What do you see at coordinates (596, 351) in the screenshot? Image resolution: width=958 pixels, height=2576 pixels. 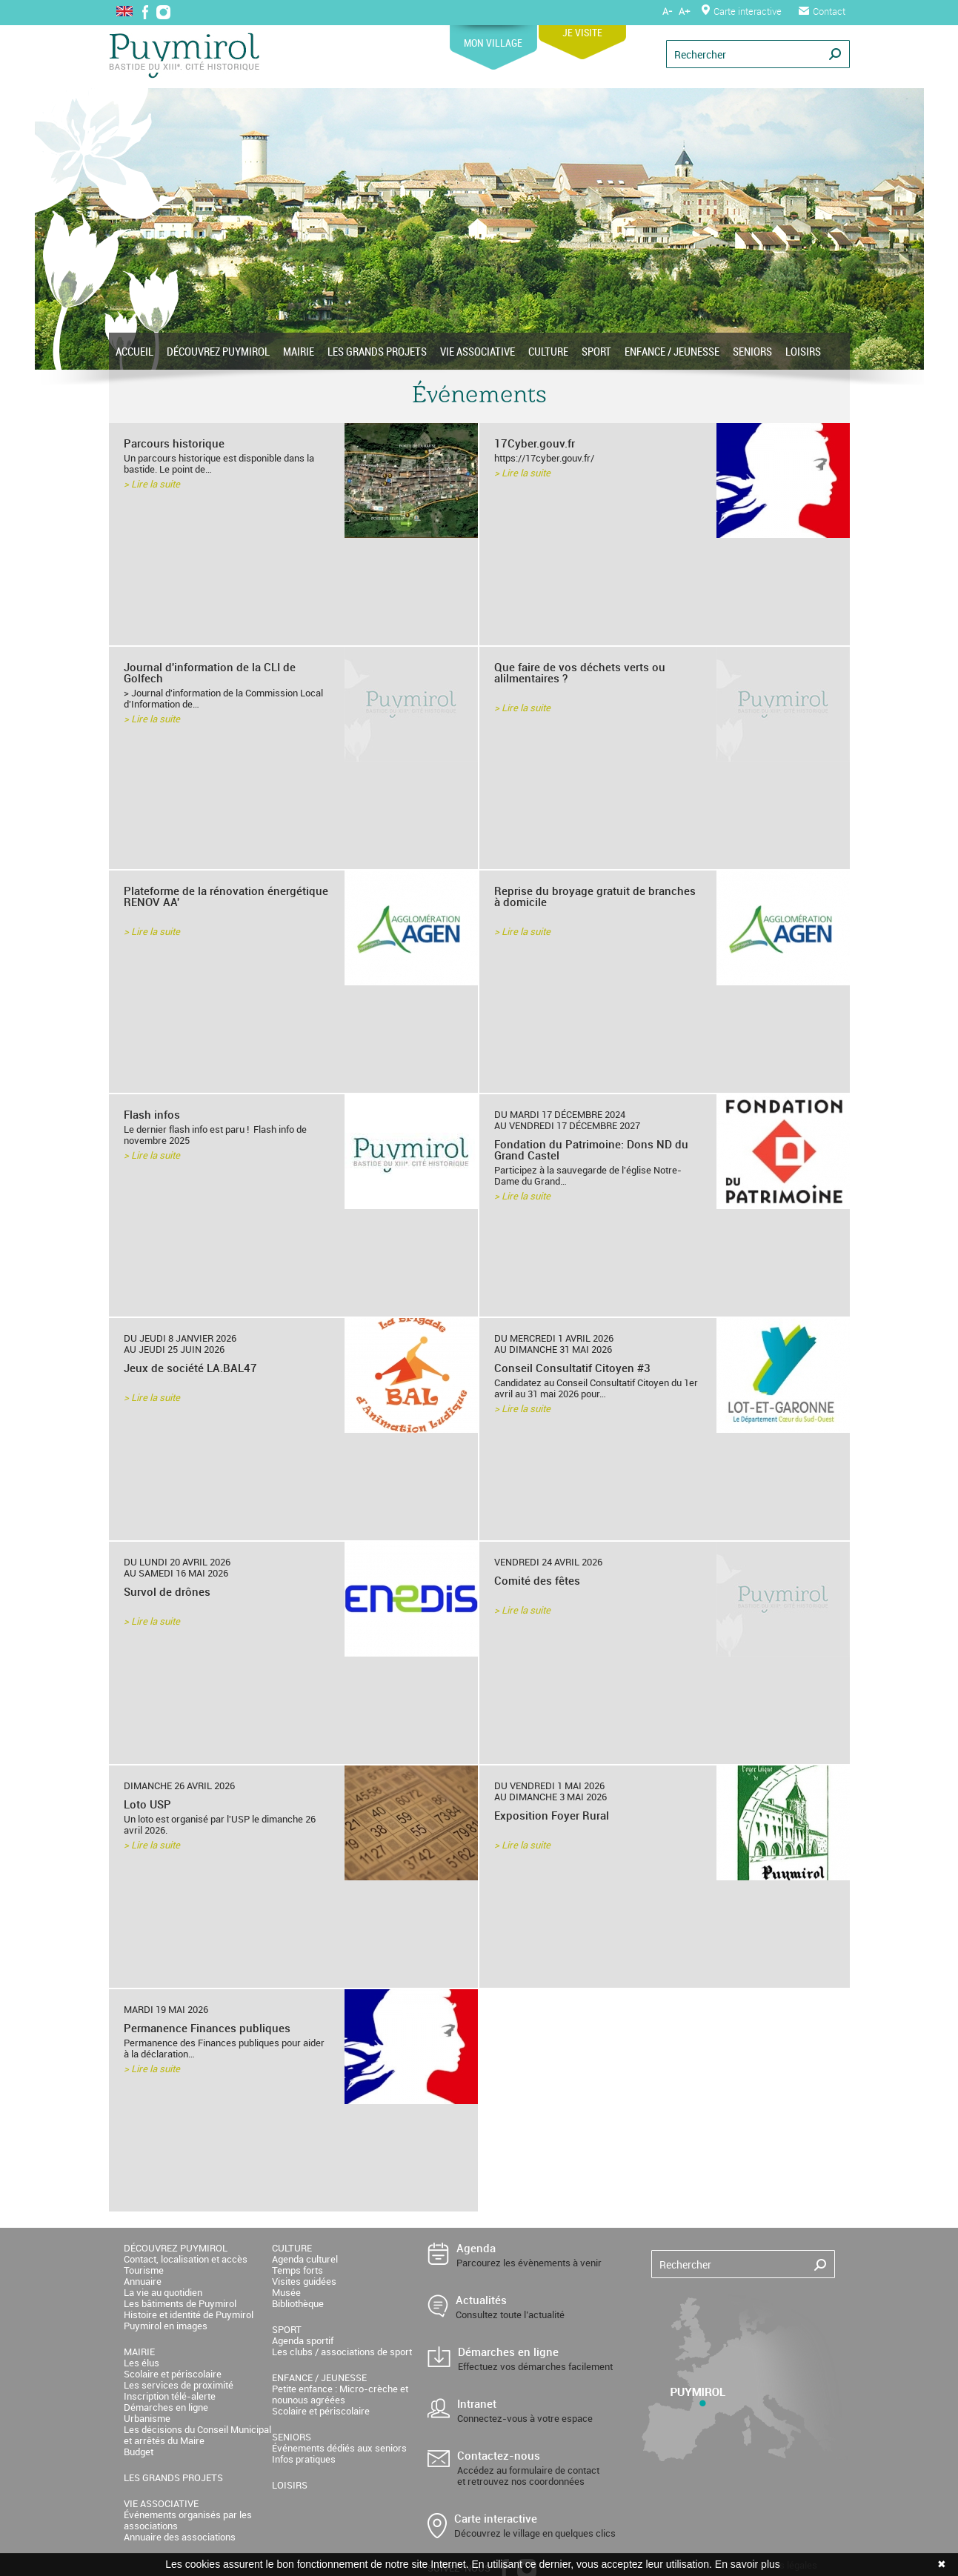 I see `SPORT` at bounding box center [596, 351].